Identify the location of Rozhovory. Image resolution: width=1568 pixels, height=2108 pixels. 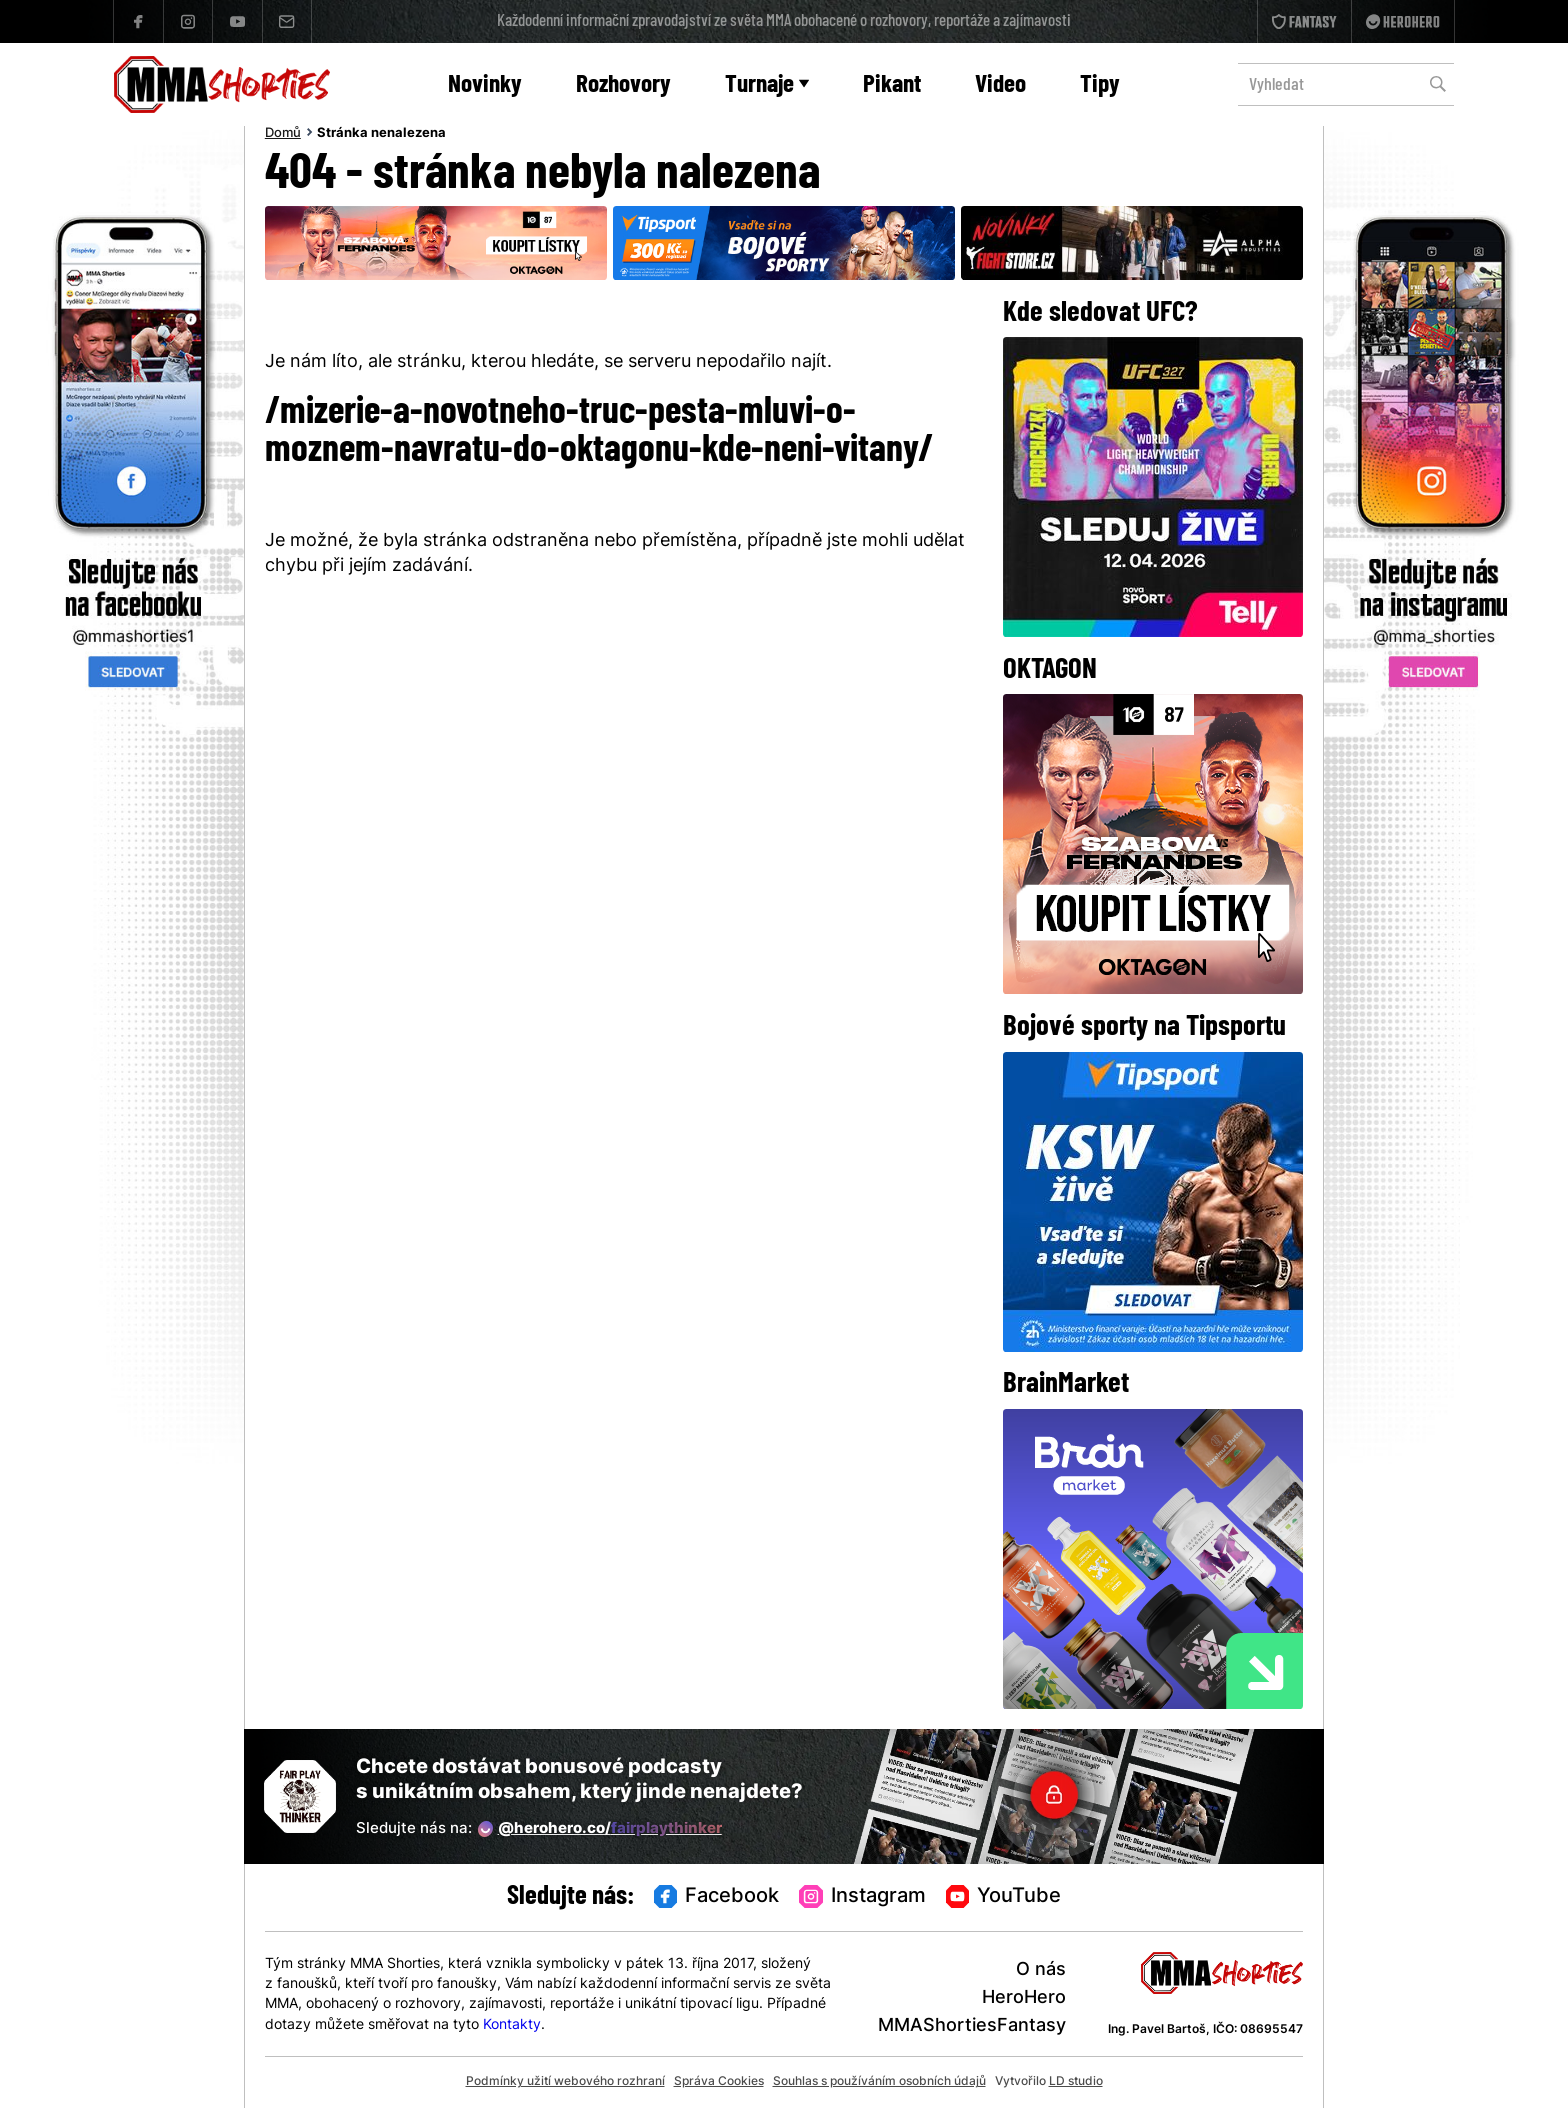
(623, 85).